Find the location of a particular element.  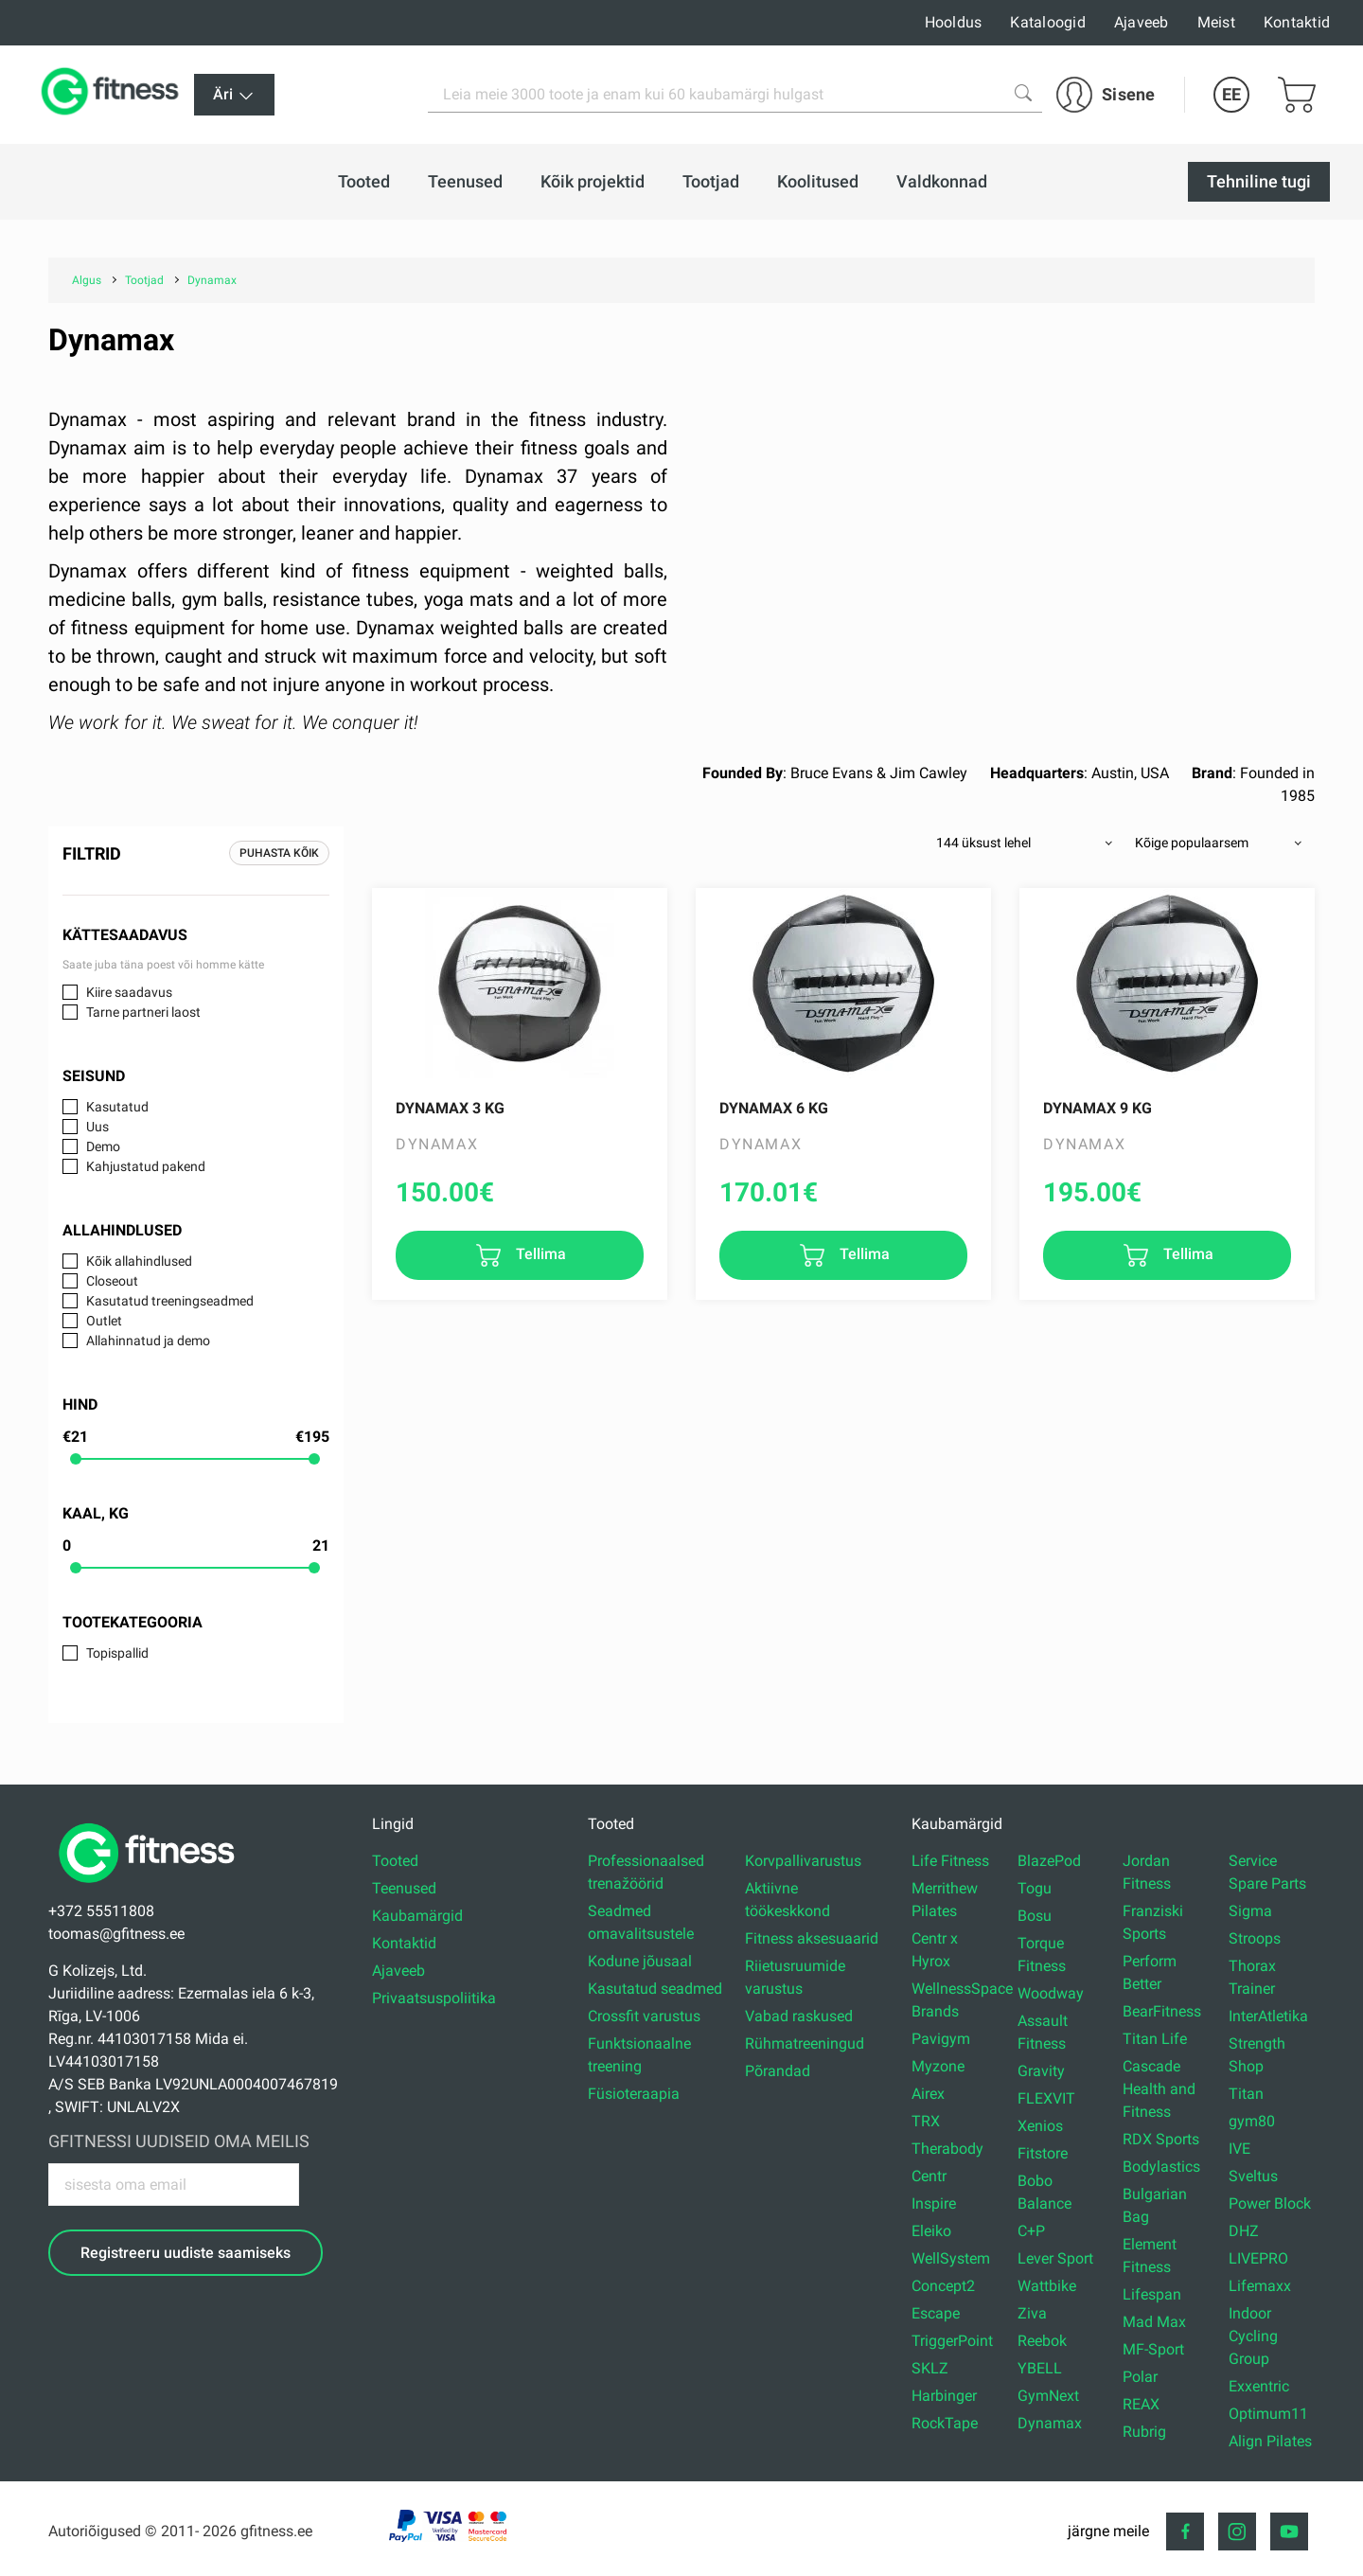

Registreeru uudiste saamiseks is located at coordinates (185, 2253).